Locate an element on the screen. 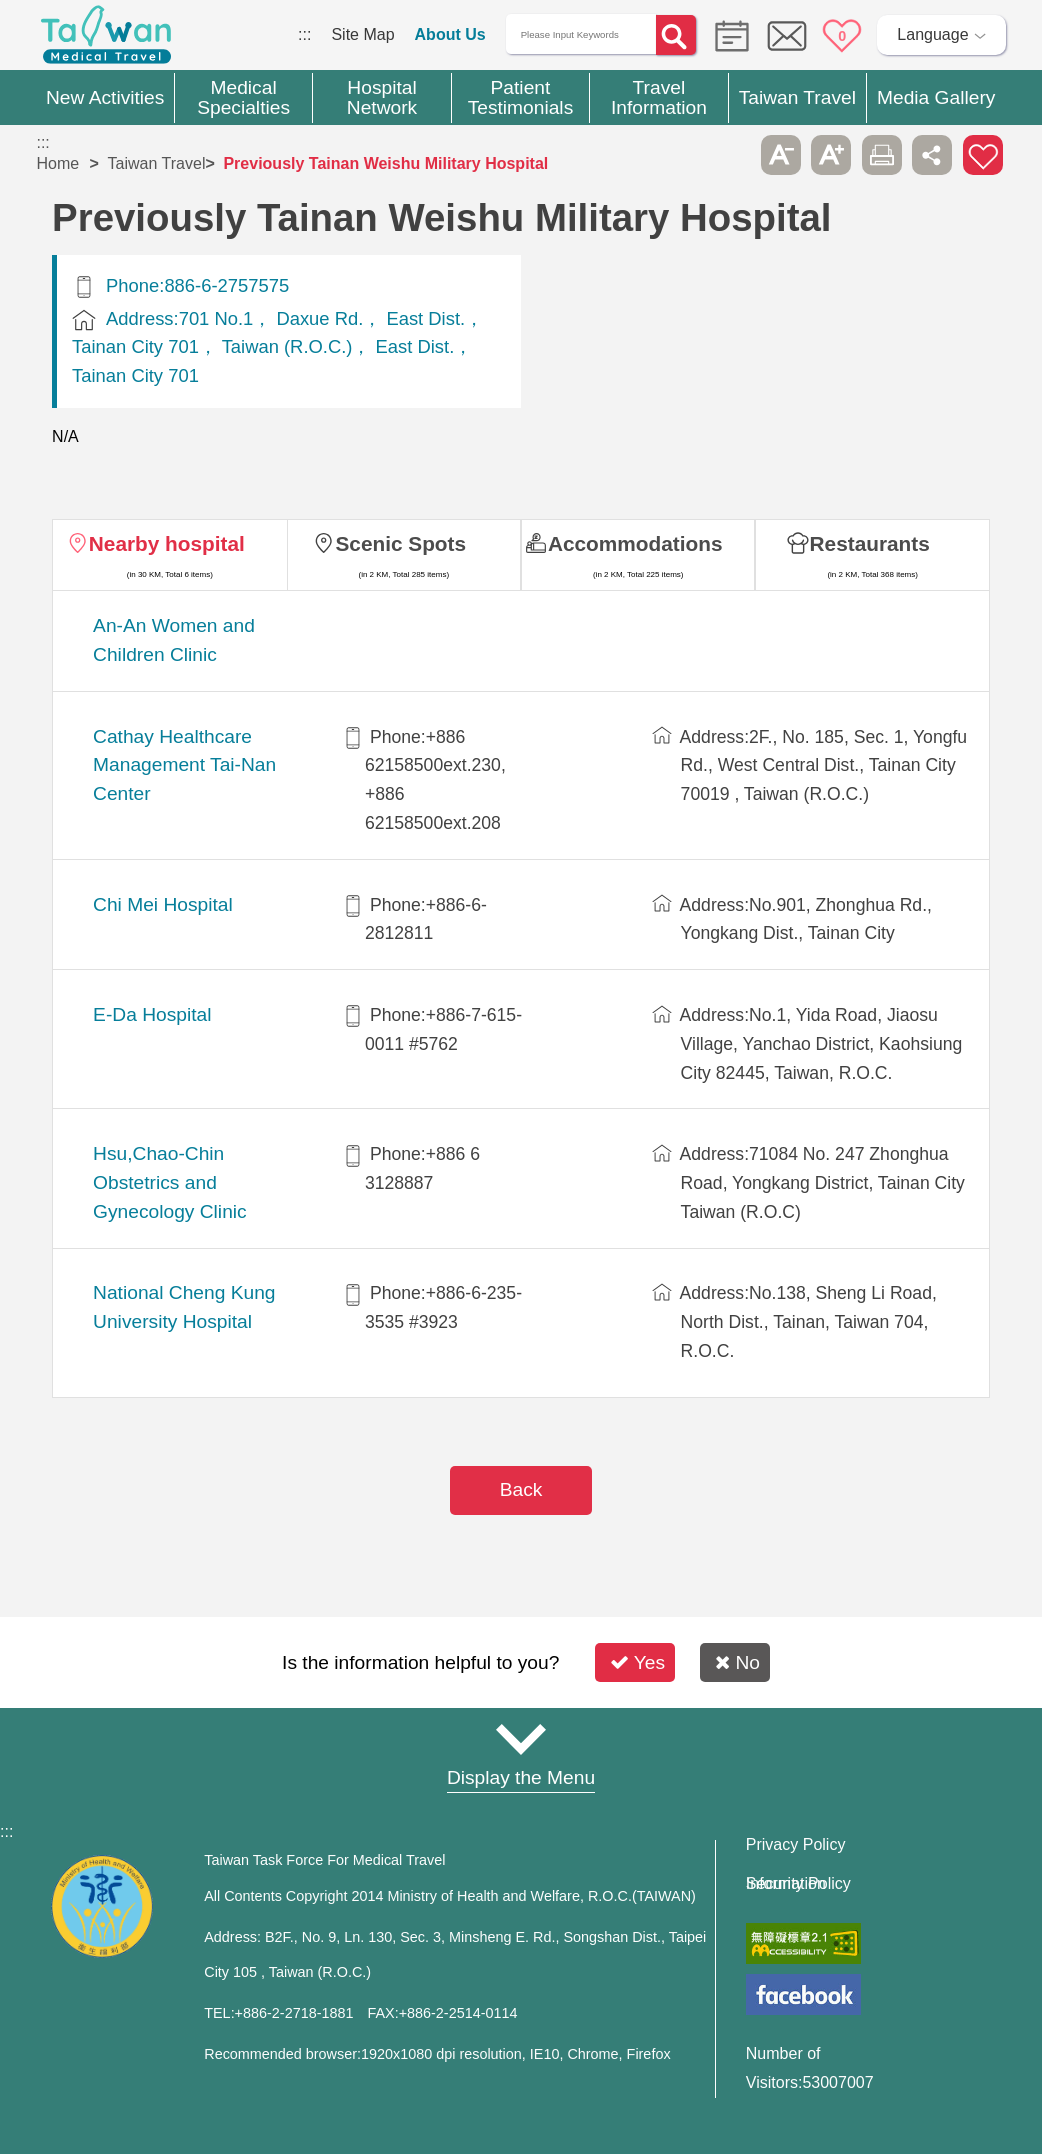 This screenshot has width=1042, height=2154. Information Security Policy is located at coordinates (798, 1884).